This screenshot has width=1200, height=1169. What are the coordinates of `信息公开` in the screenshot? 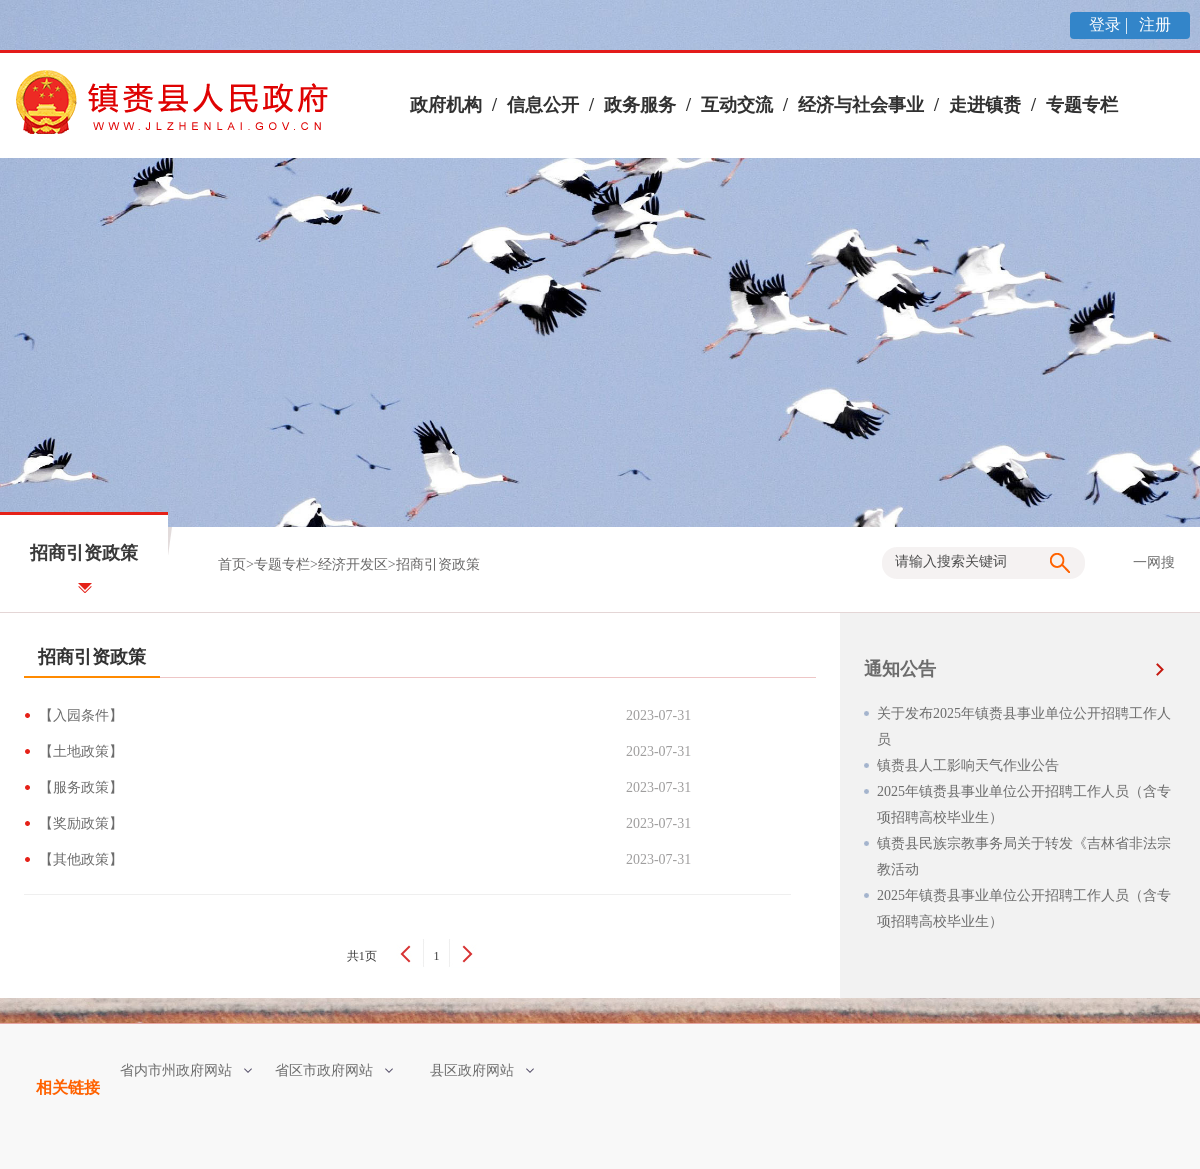 It's located at (543, 105).